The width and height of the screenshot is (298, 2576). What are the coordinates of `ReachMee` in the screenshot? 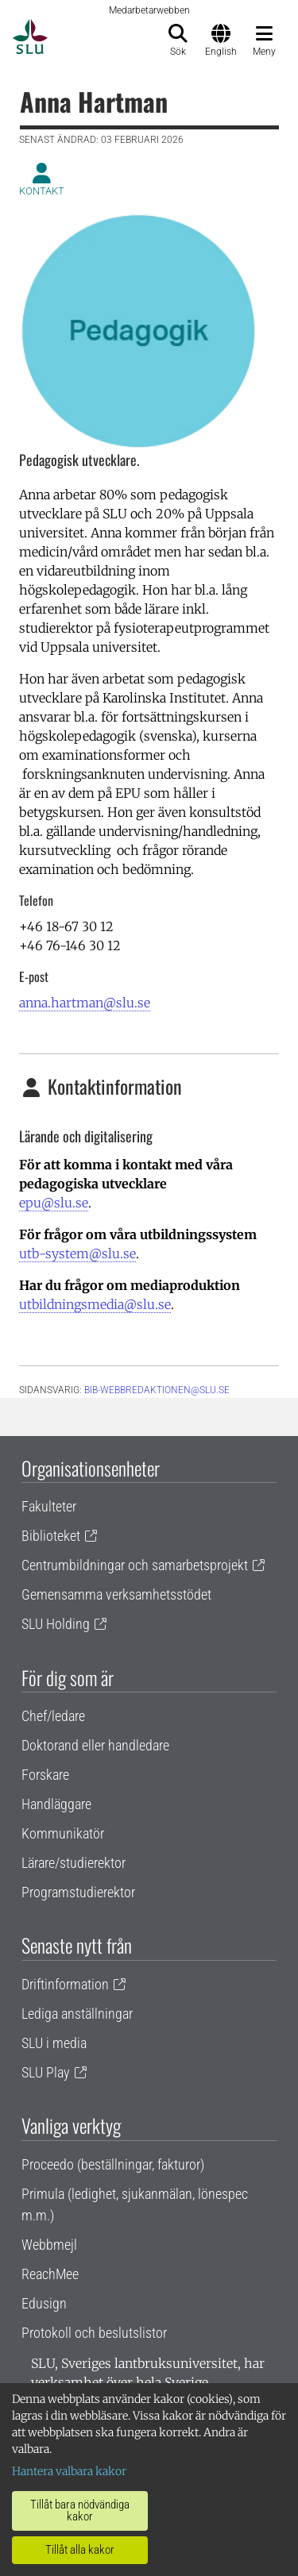 It's located at (50, 2274).